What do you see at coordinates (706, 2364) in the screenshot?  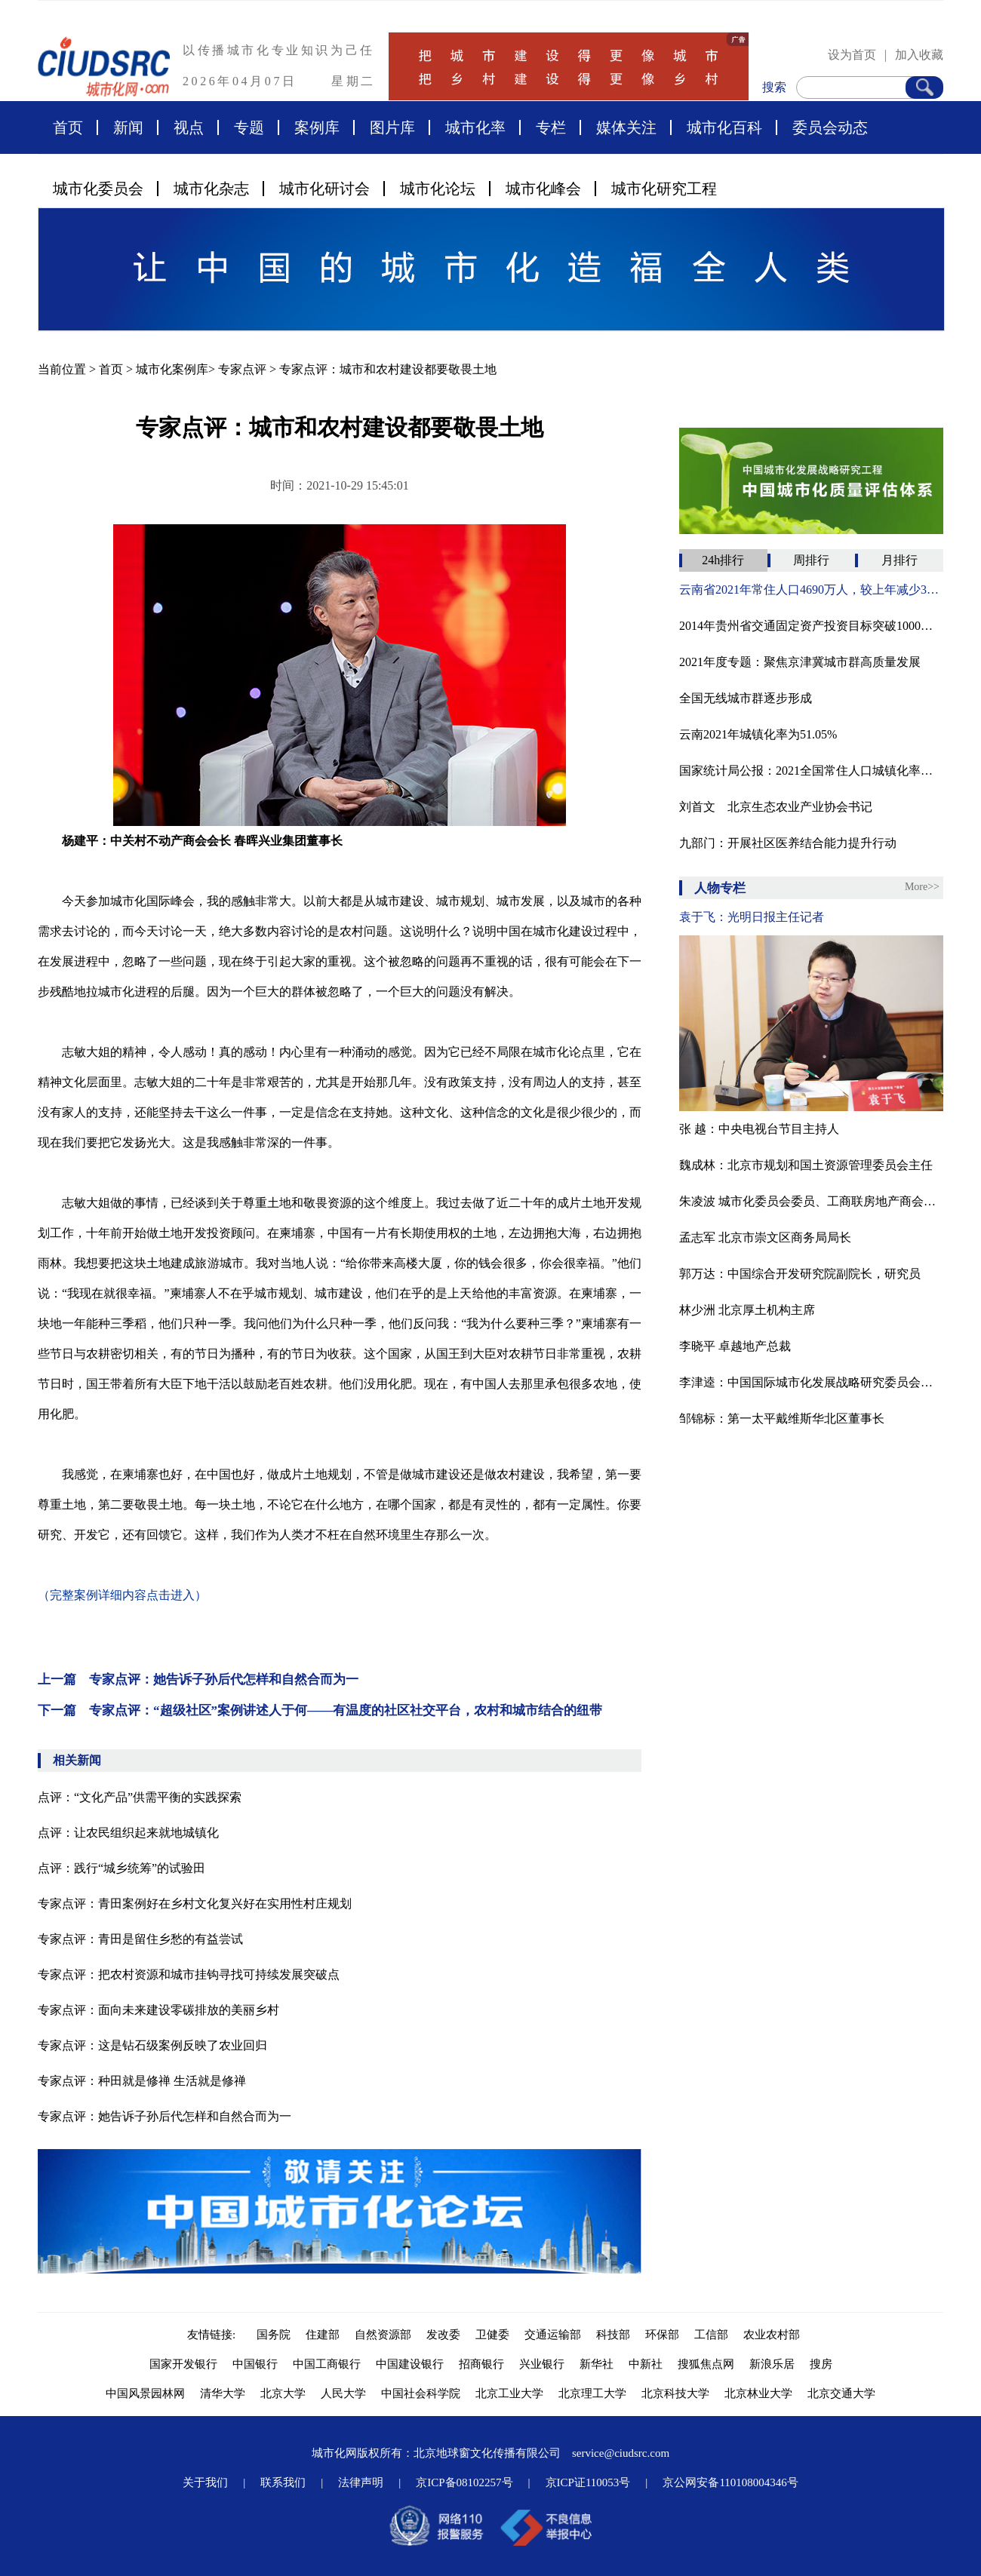 I see `搜狐焦点网` at bounding box center [706, 2364].